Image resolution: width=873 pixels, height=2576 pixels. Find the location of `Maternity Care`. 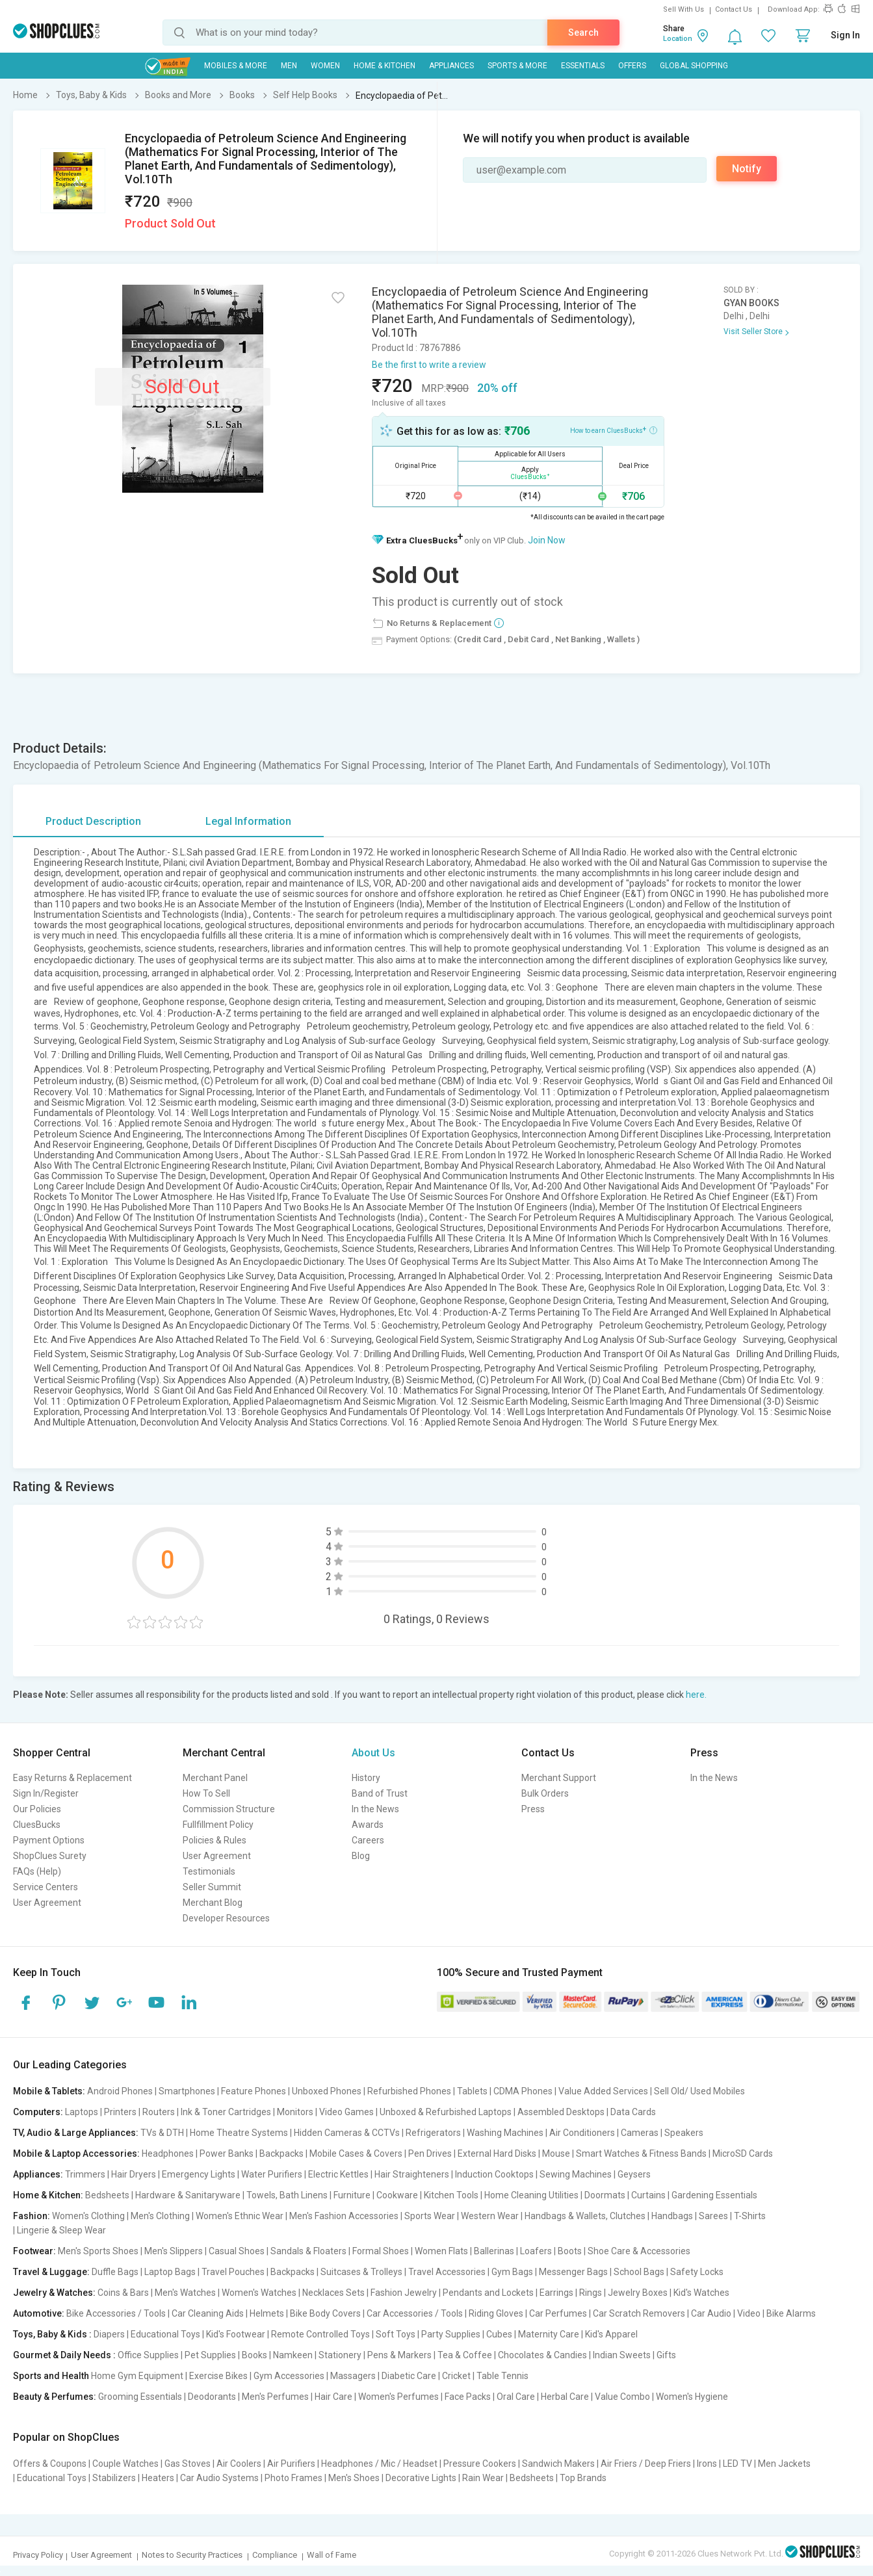

Maternity Care is located at coordinates (548, 2334).